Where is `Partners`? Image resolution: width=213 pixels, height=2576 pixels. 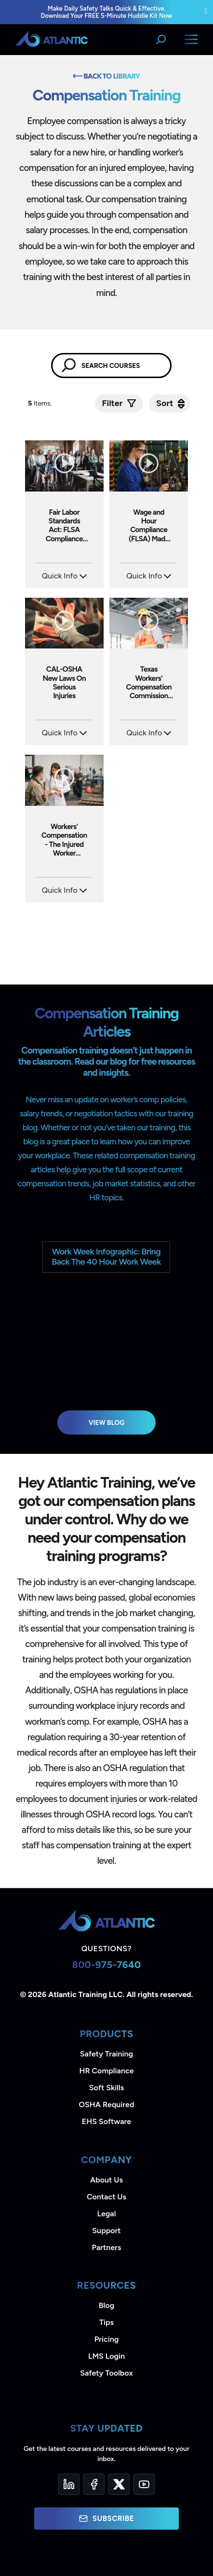
Partners is located at coordinates (106, 2247).